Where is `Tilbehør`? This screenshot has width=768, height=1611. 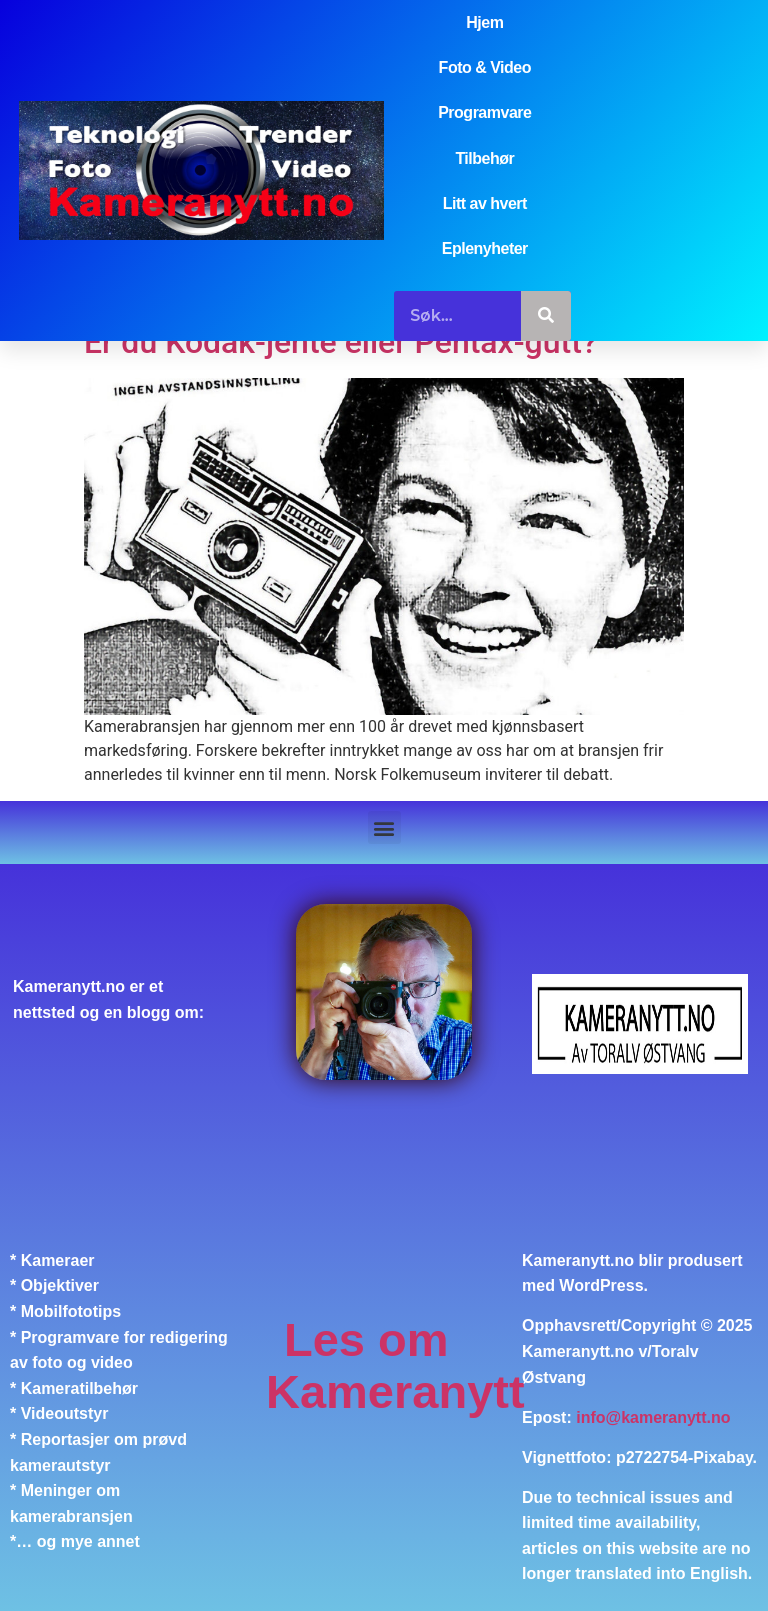 Tilbehør is located at coordinates (484, 158).